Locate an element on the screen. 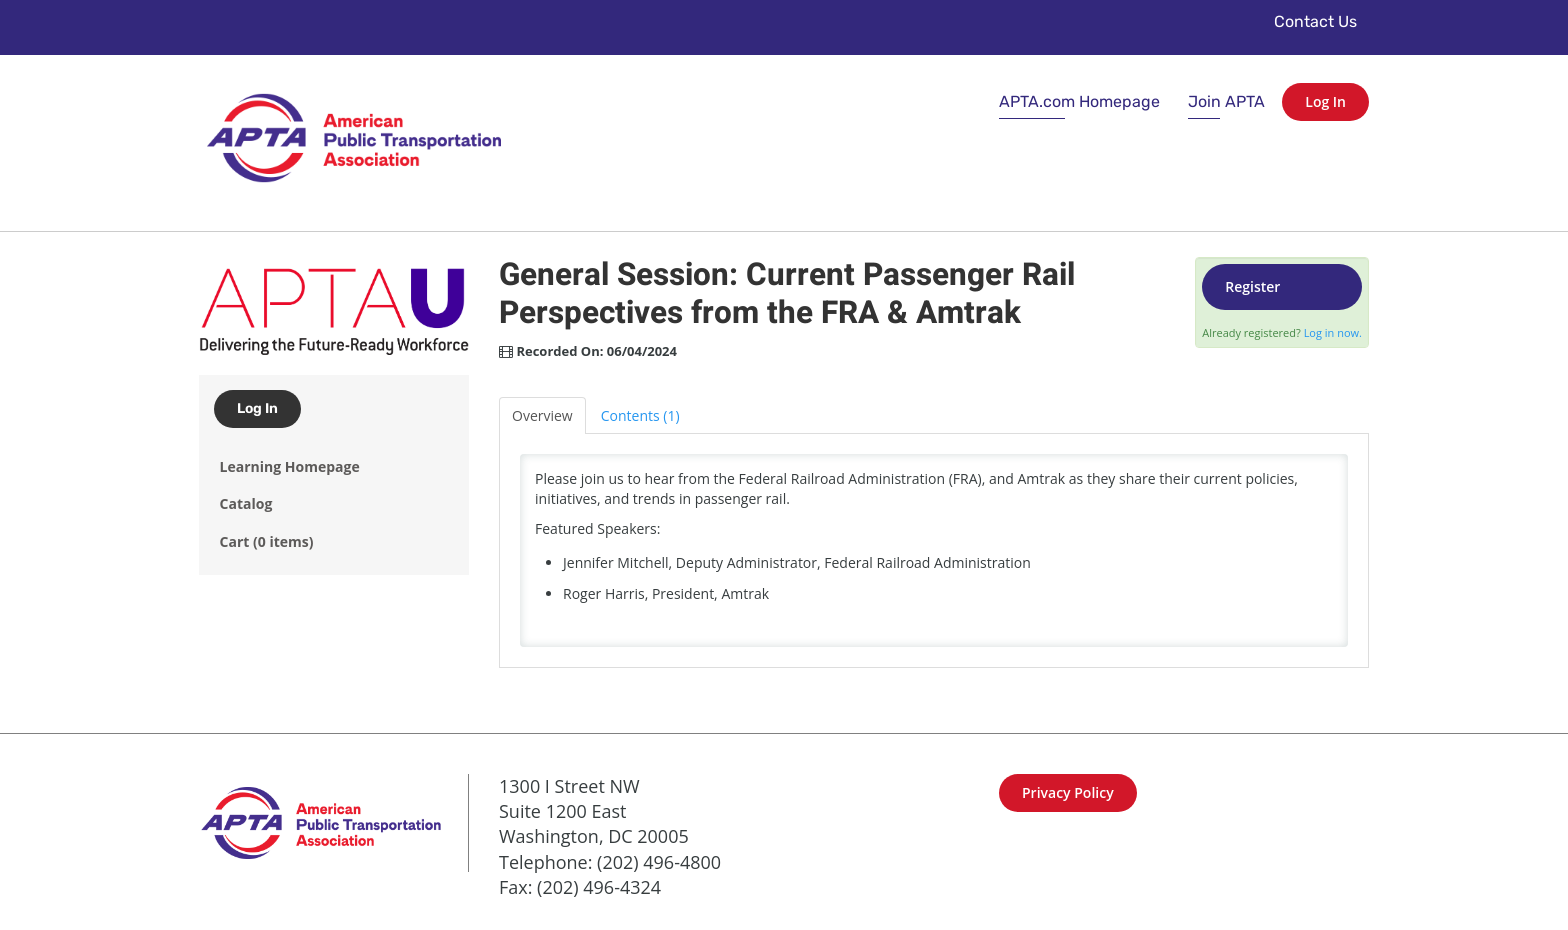 Image resolution: width=1568 pixels, height=930 pixels. Learning Homepage is located at coordinates (290, 466).